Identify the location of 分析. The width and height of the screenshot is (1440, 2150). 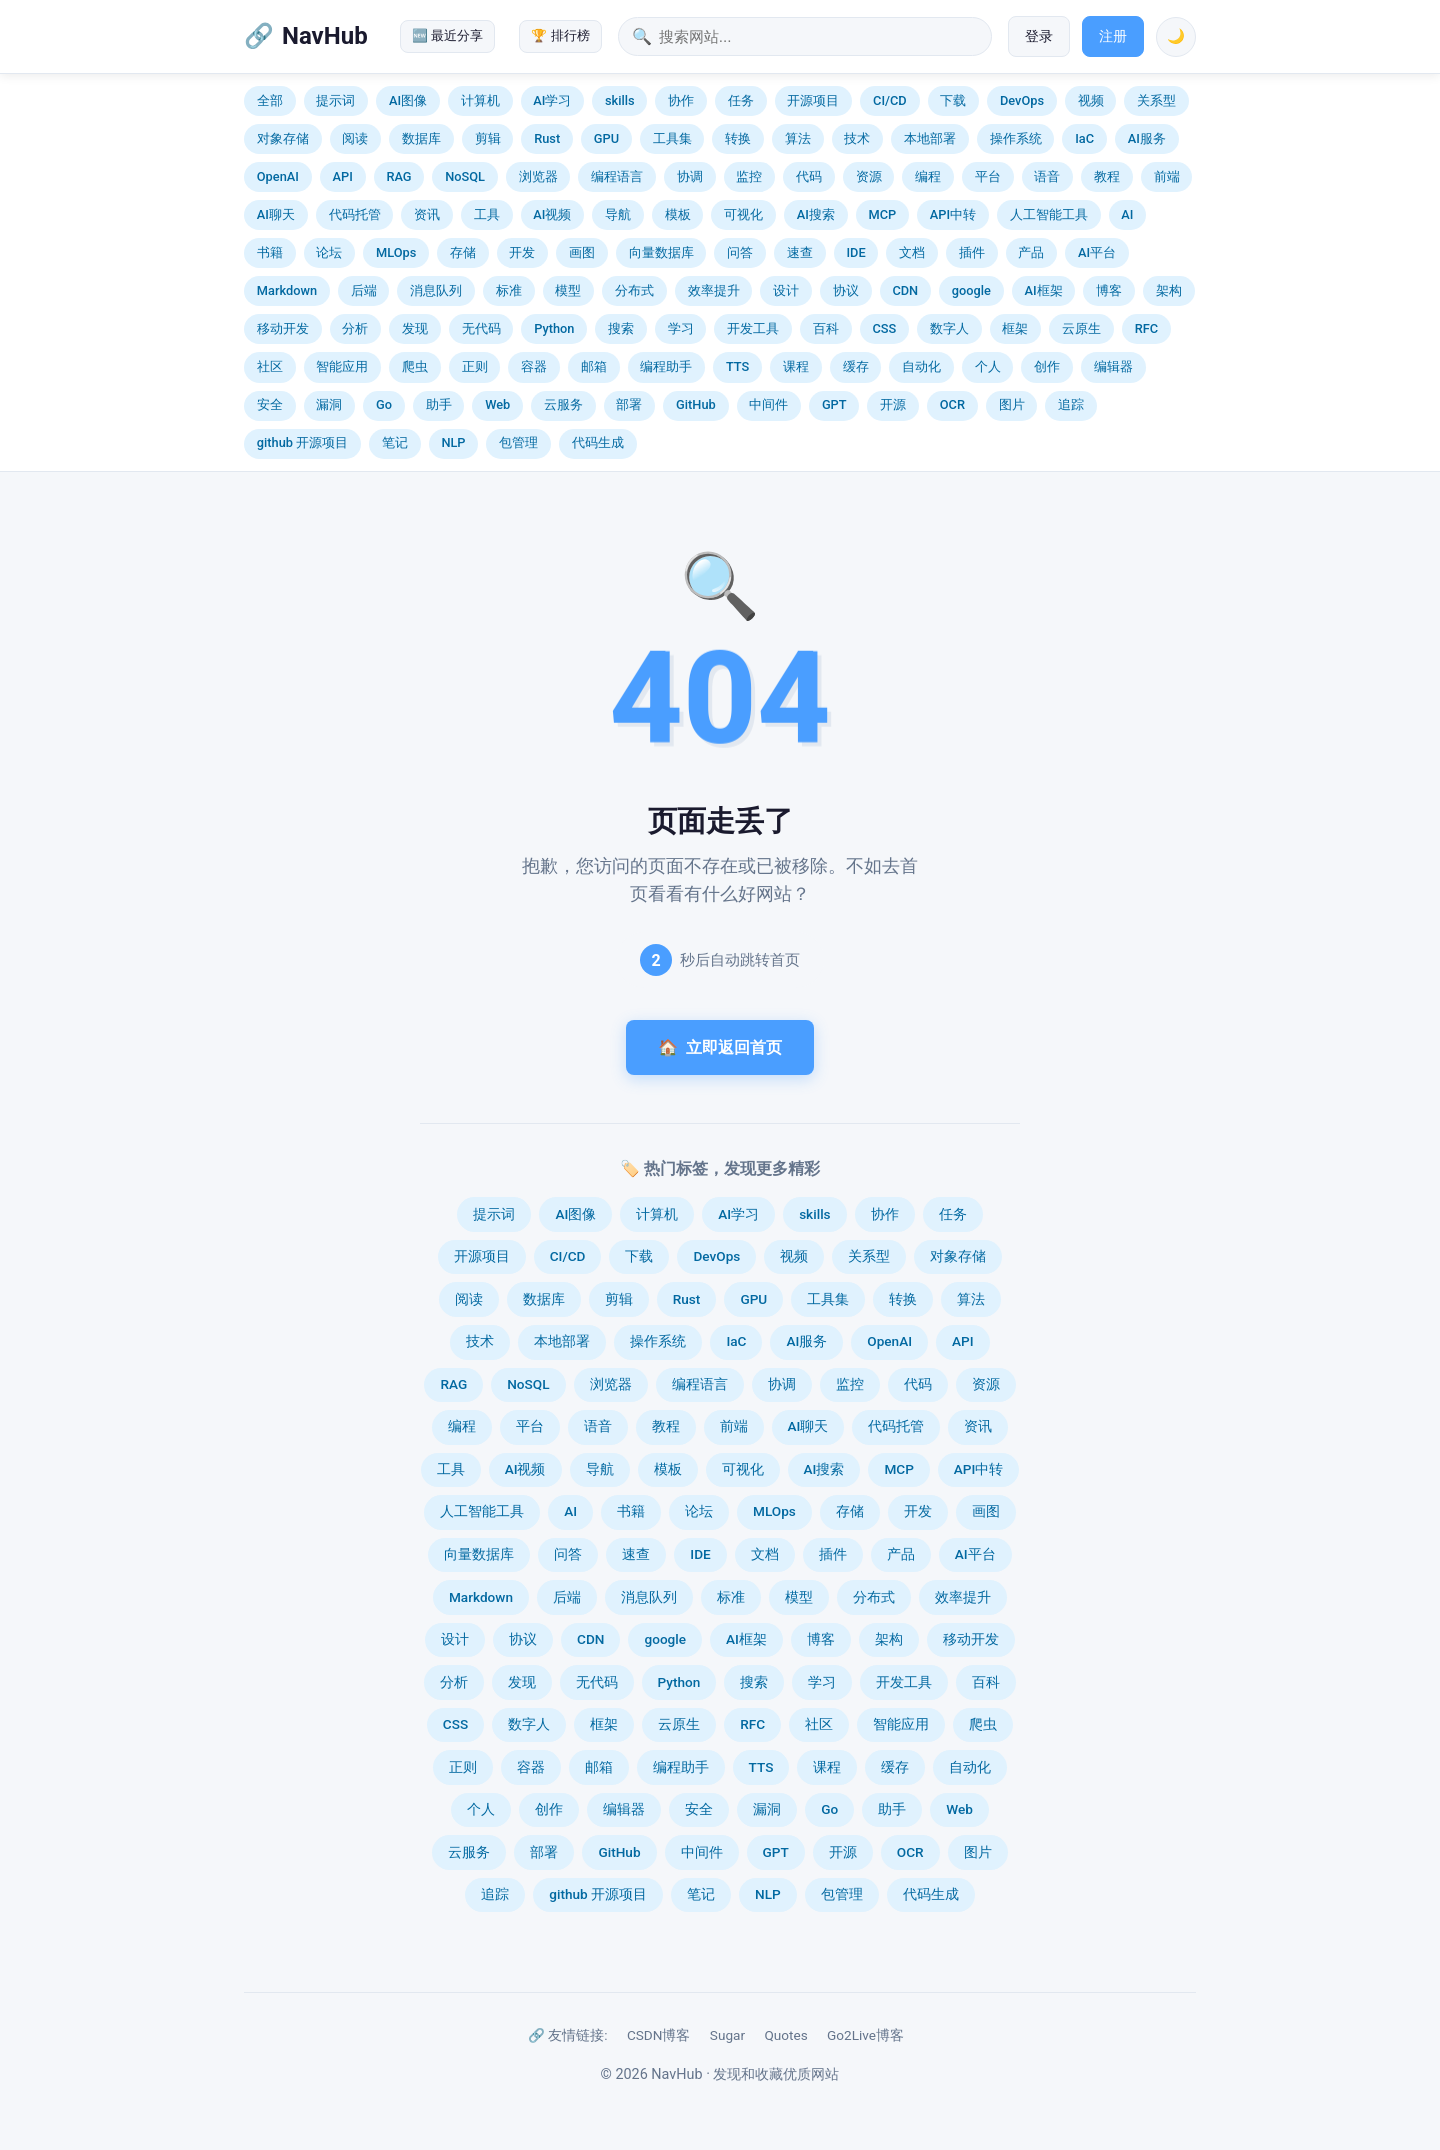
(355, 328).